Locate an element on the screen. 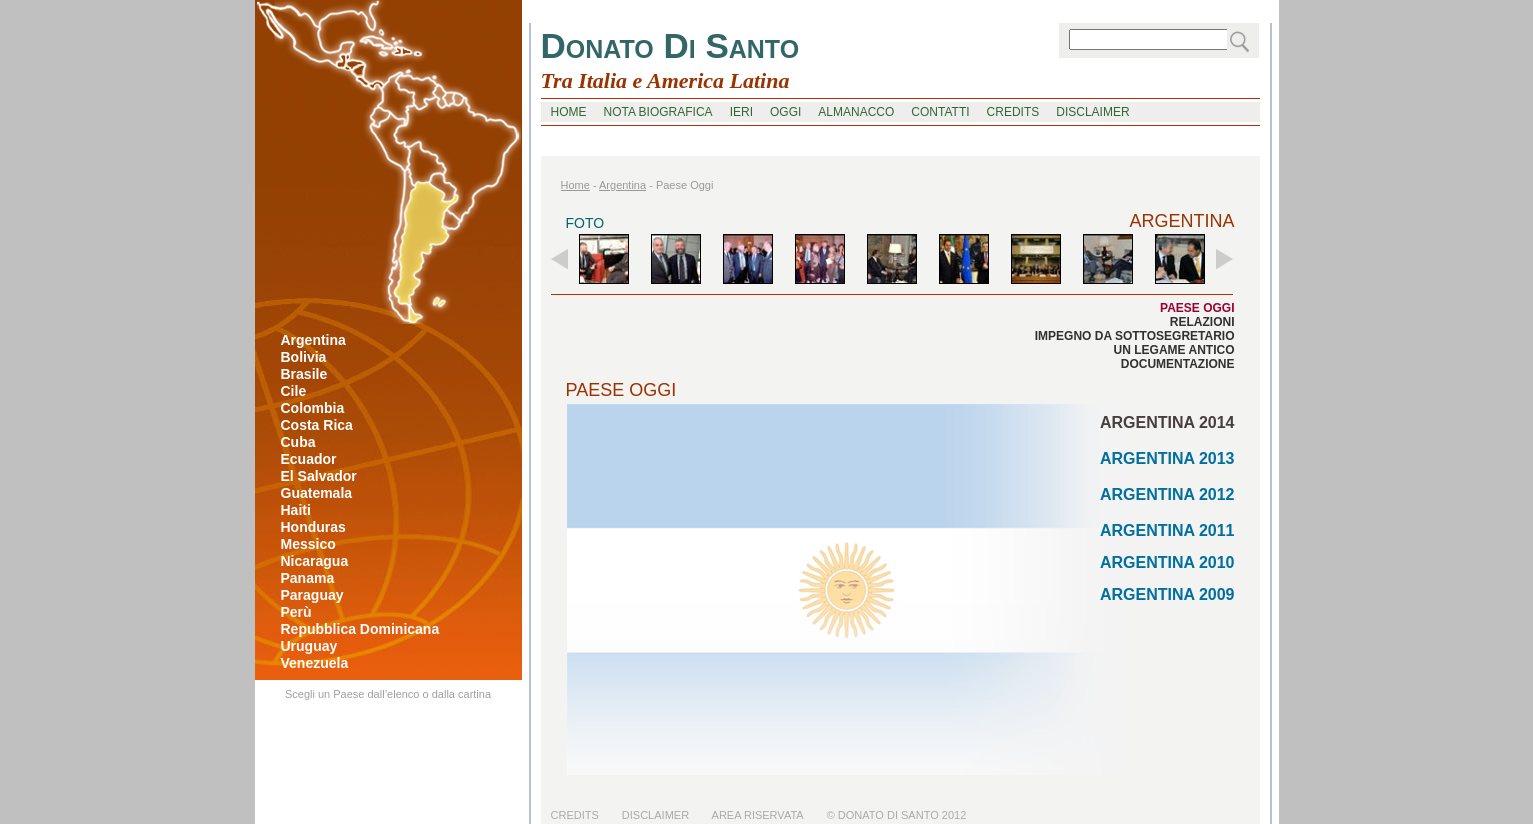  relazioni is located at coordinates (1202, 322).